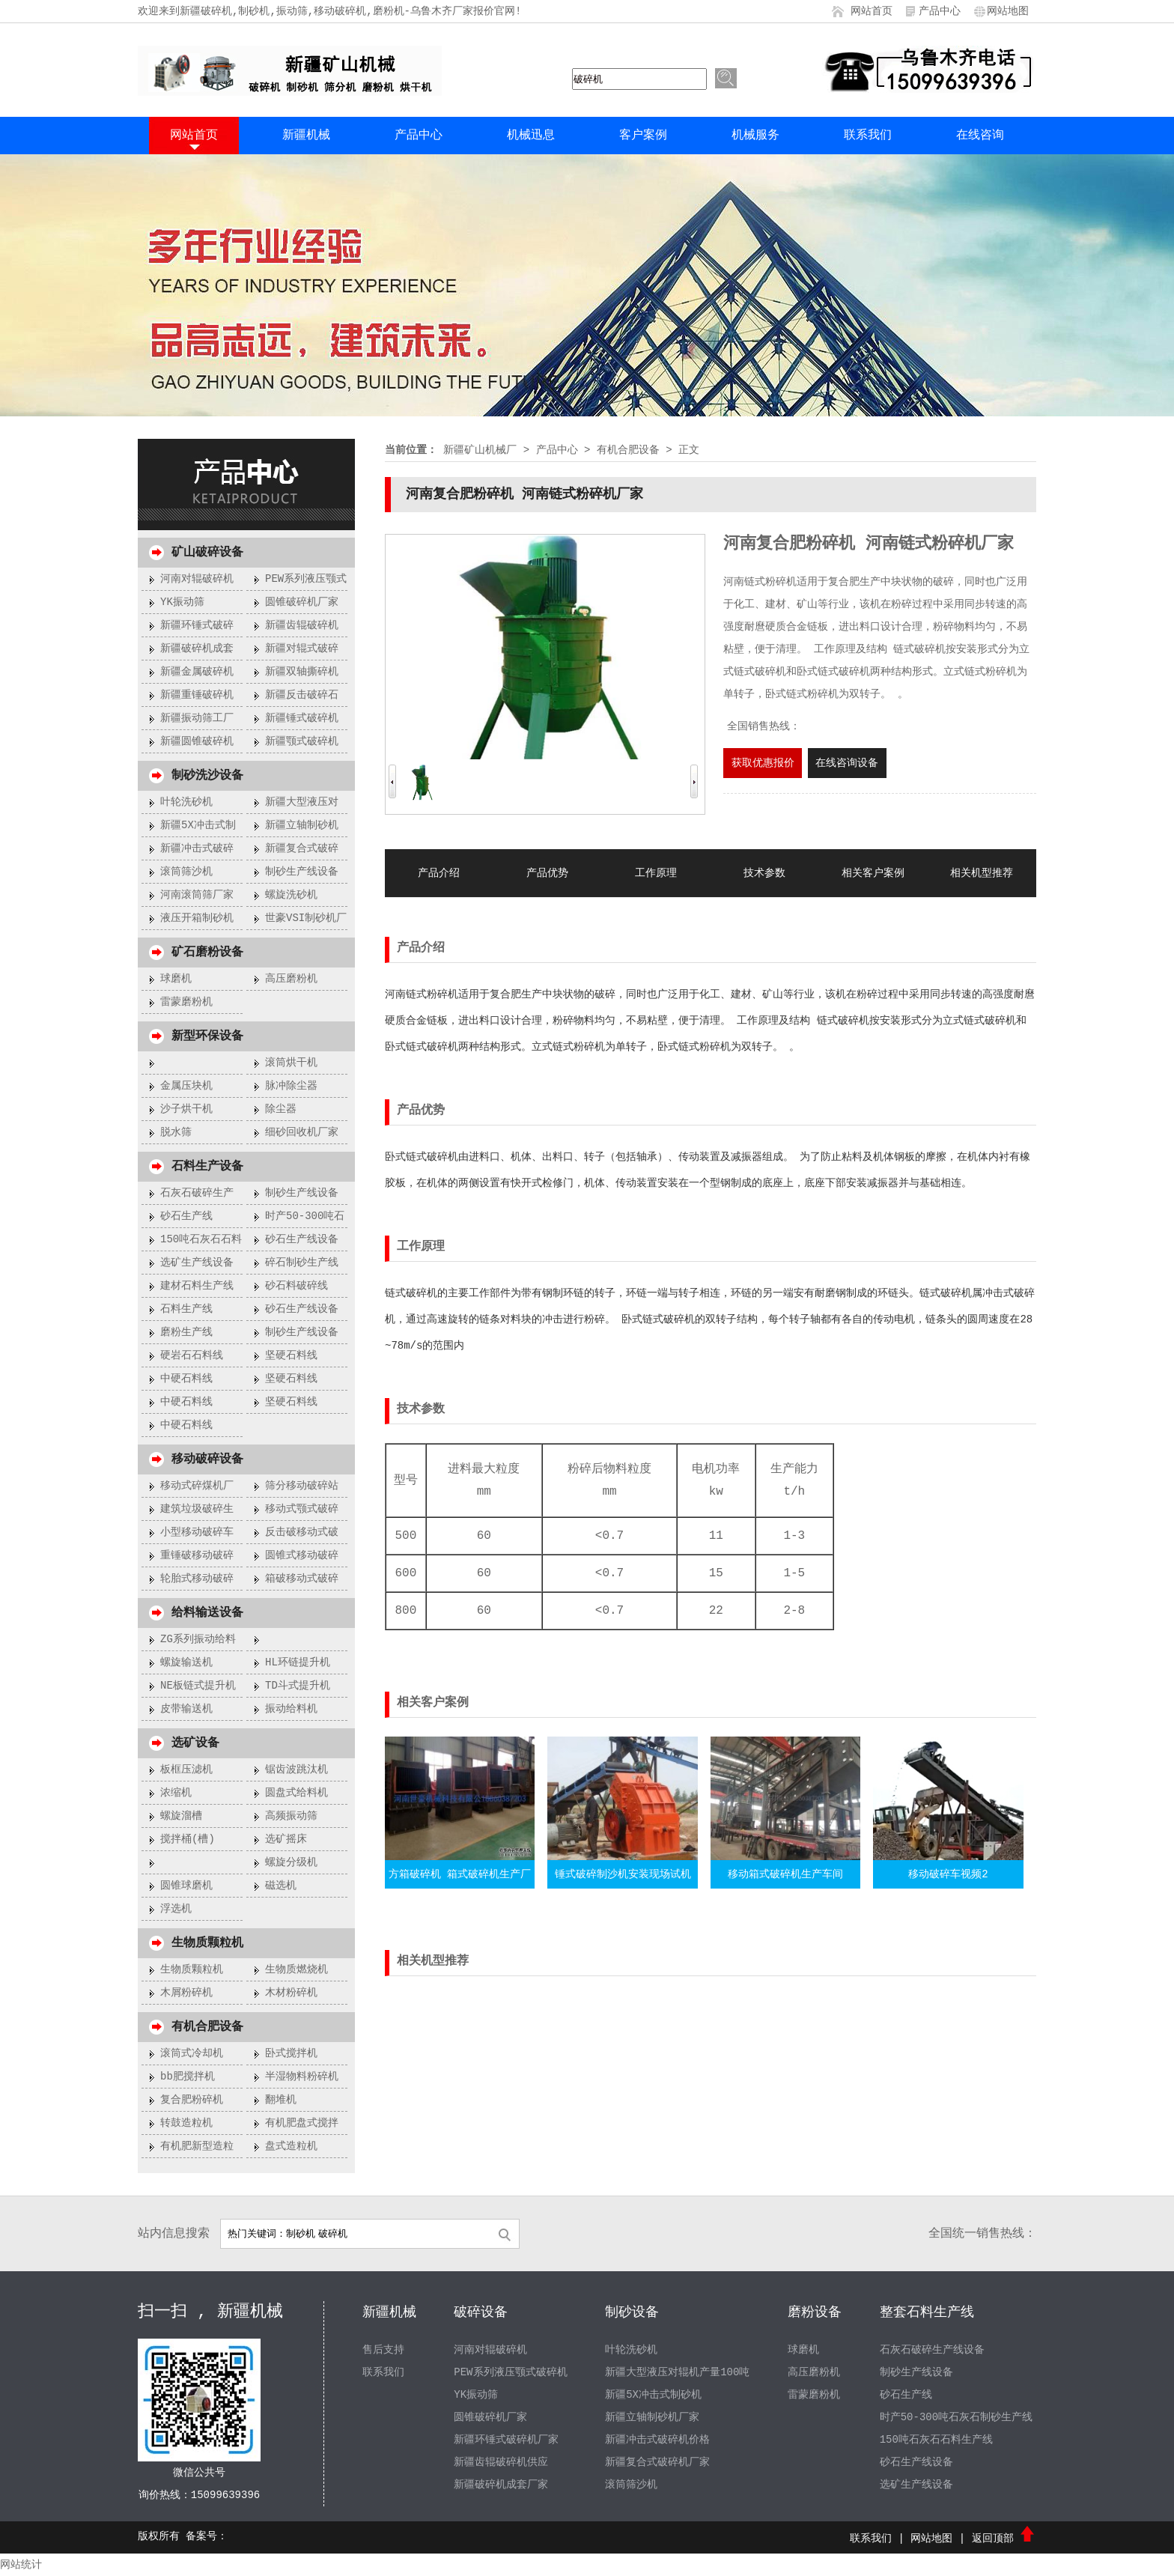 The width and height of the screenshot is (1174, 2576). I want to click on 机械服务, so click(755, 135).